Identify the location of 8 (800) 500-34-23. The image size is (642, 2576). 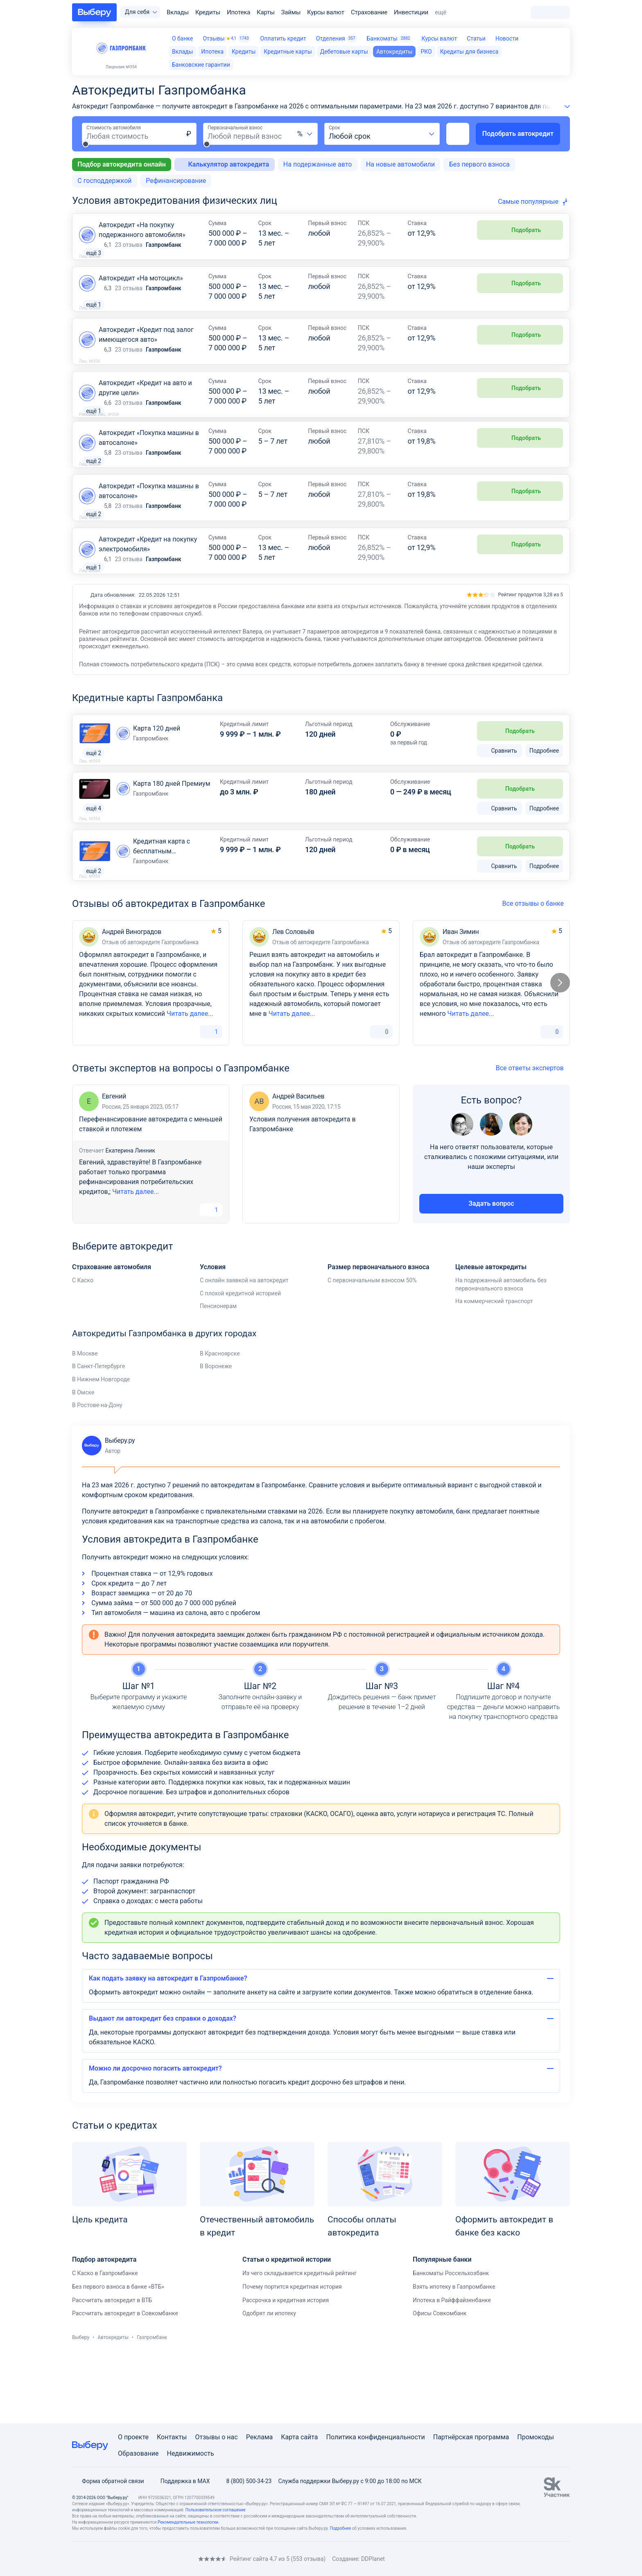
(243, 2481).